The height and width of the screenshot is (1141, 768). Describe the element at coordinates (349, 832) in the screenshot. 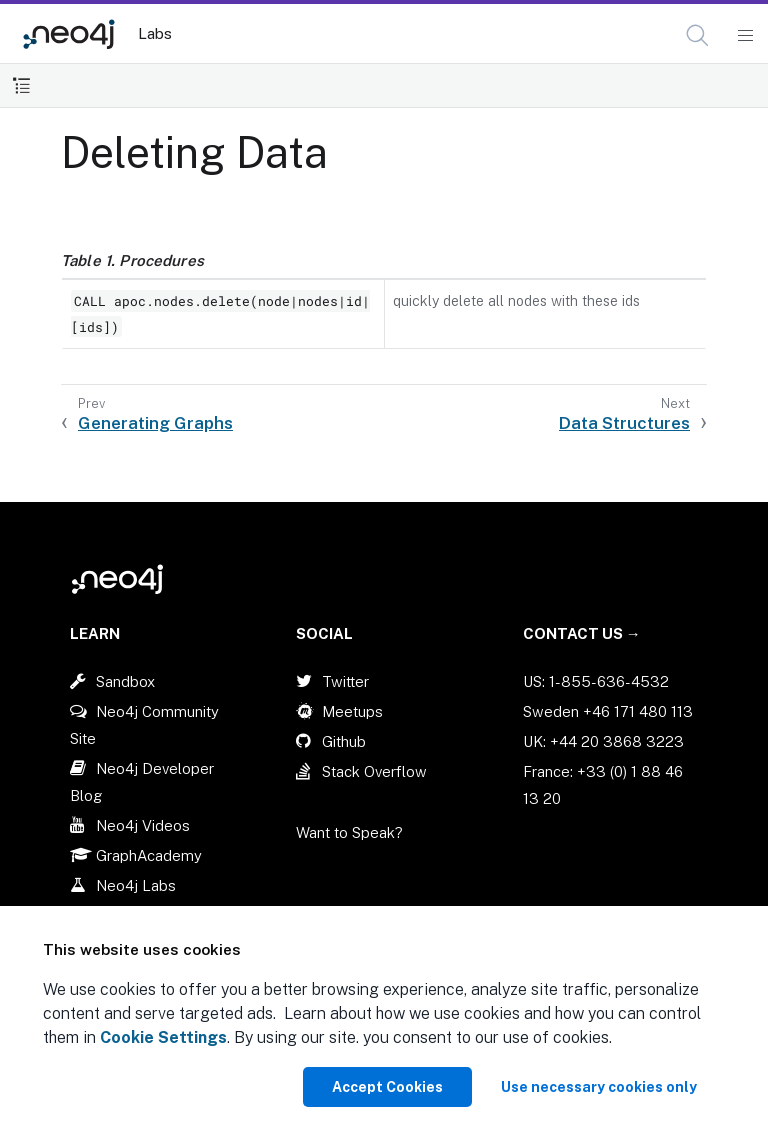

I see `Want to Speak?` at that location.